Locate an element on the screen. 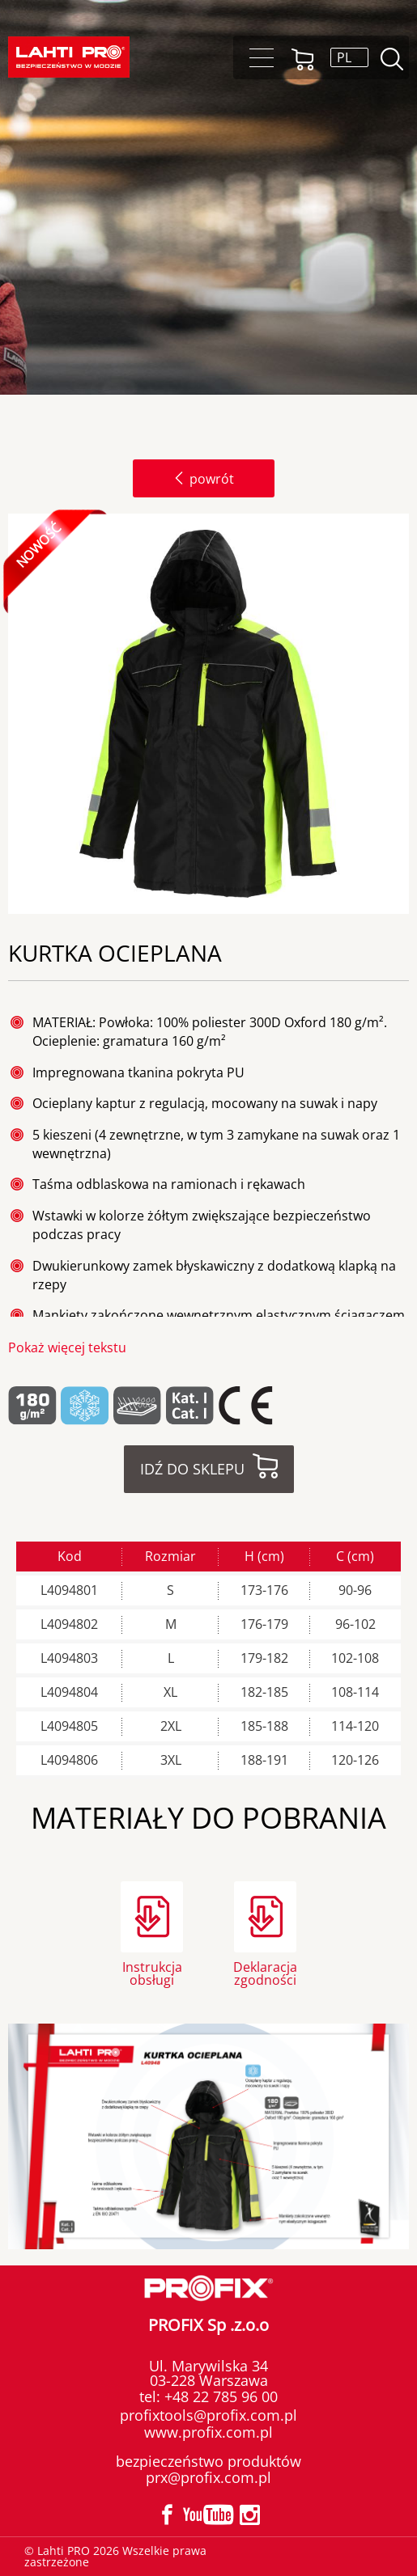 The image size is (417, 2576). powrót is located at coordinates (203, 479).